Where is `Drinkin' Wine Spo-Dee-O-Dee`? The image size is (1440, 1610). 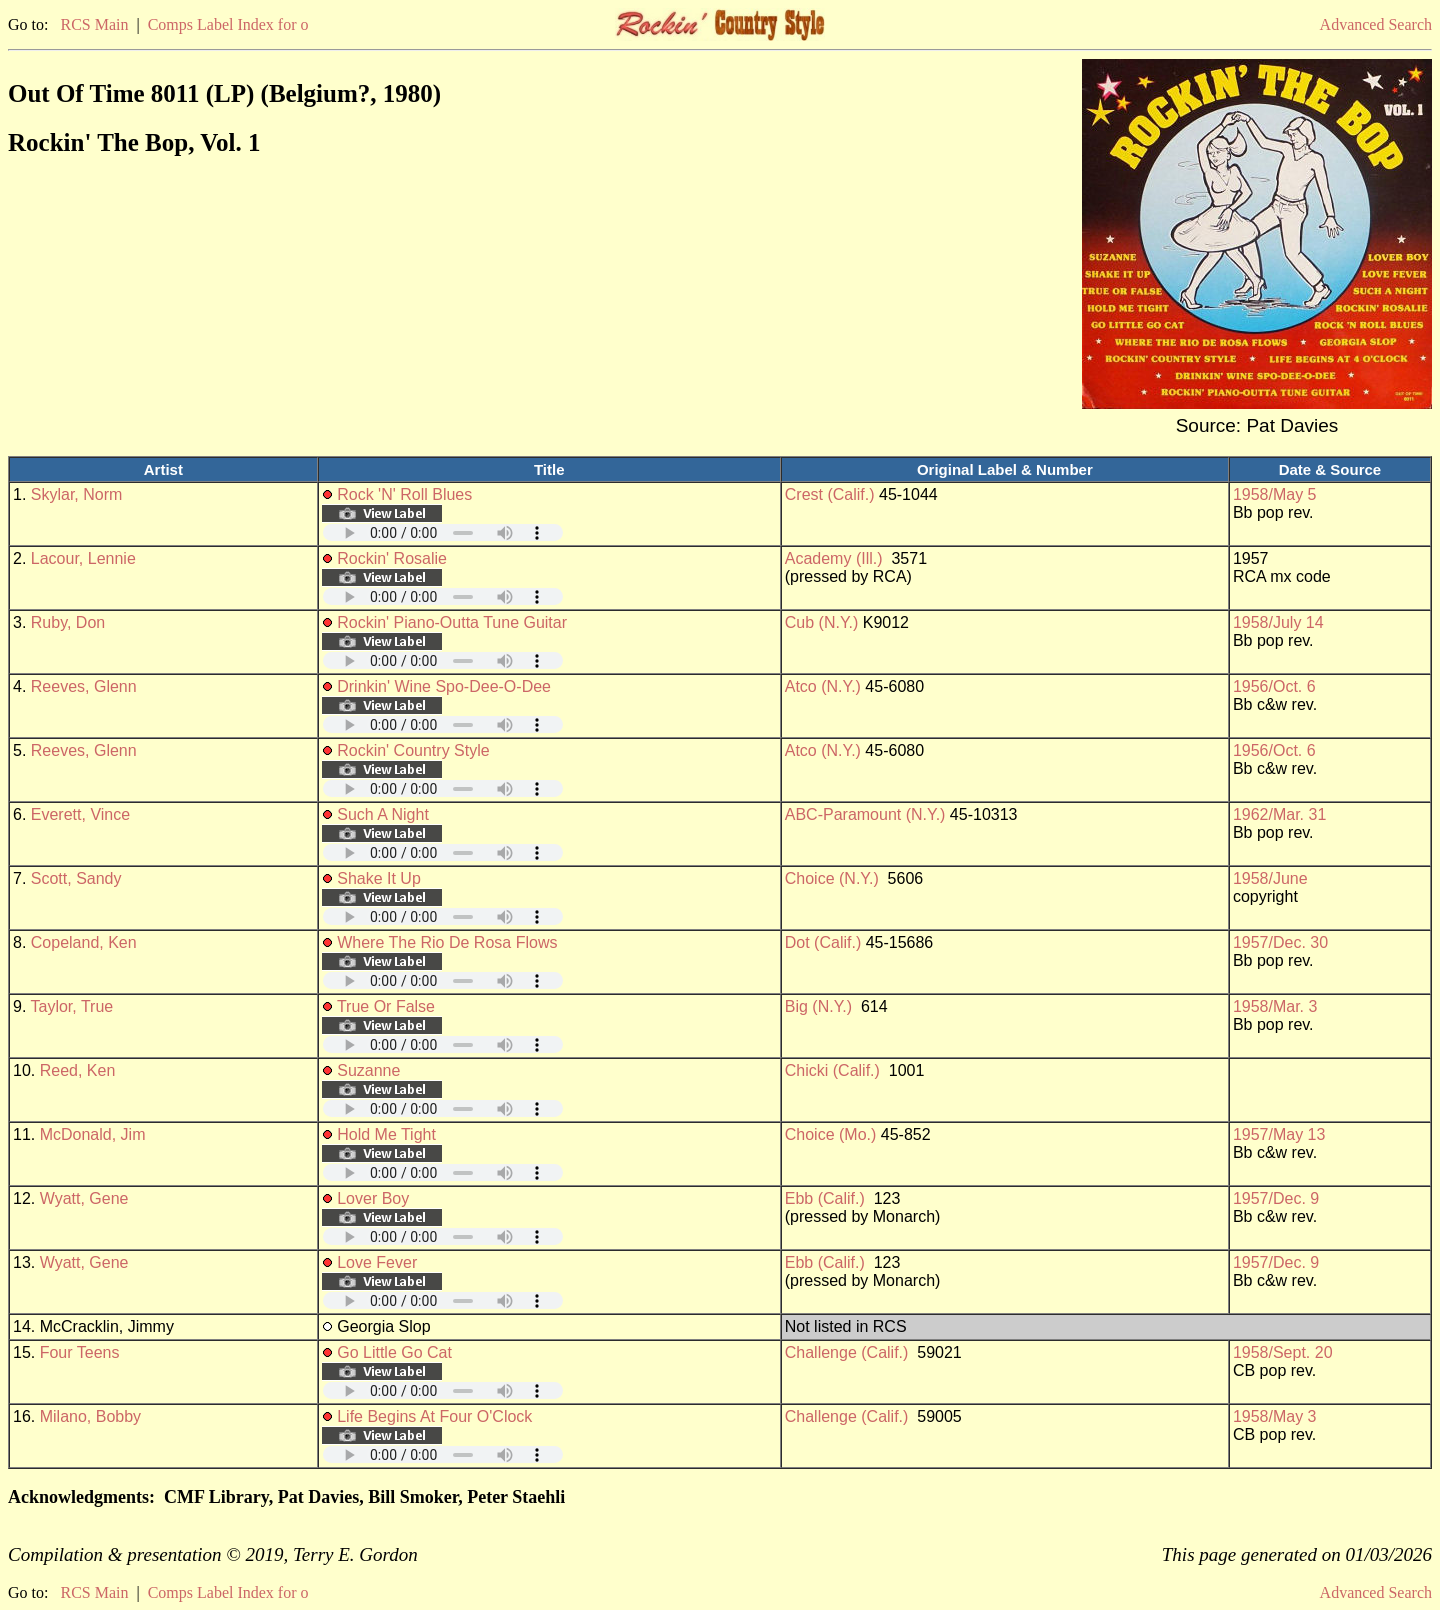 Drinkin' Wine Spo-Dee-O-Dee is located at coordinates (444, 686).